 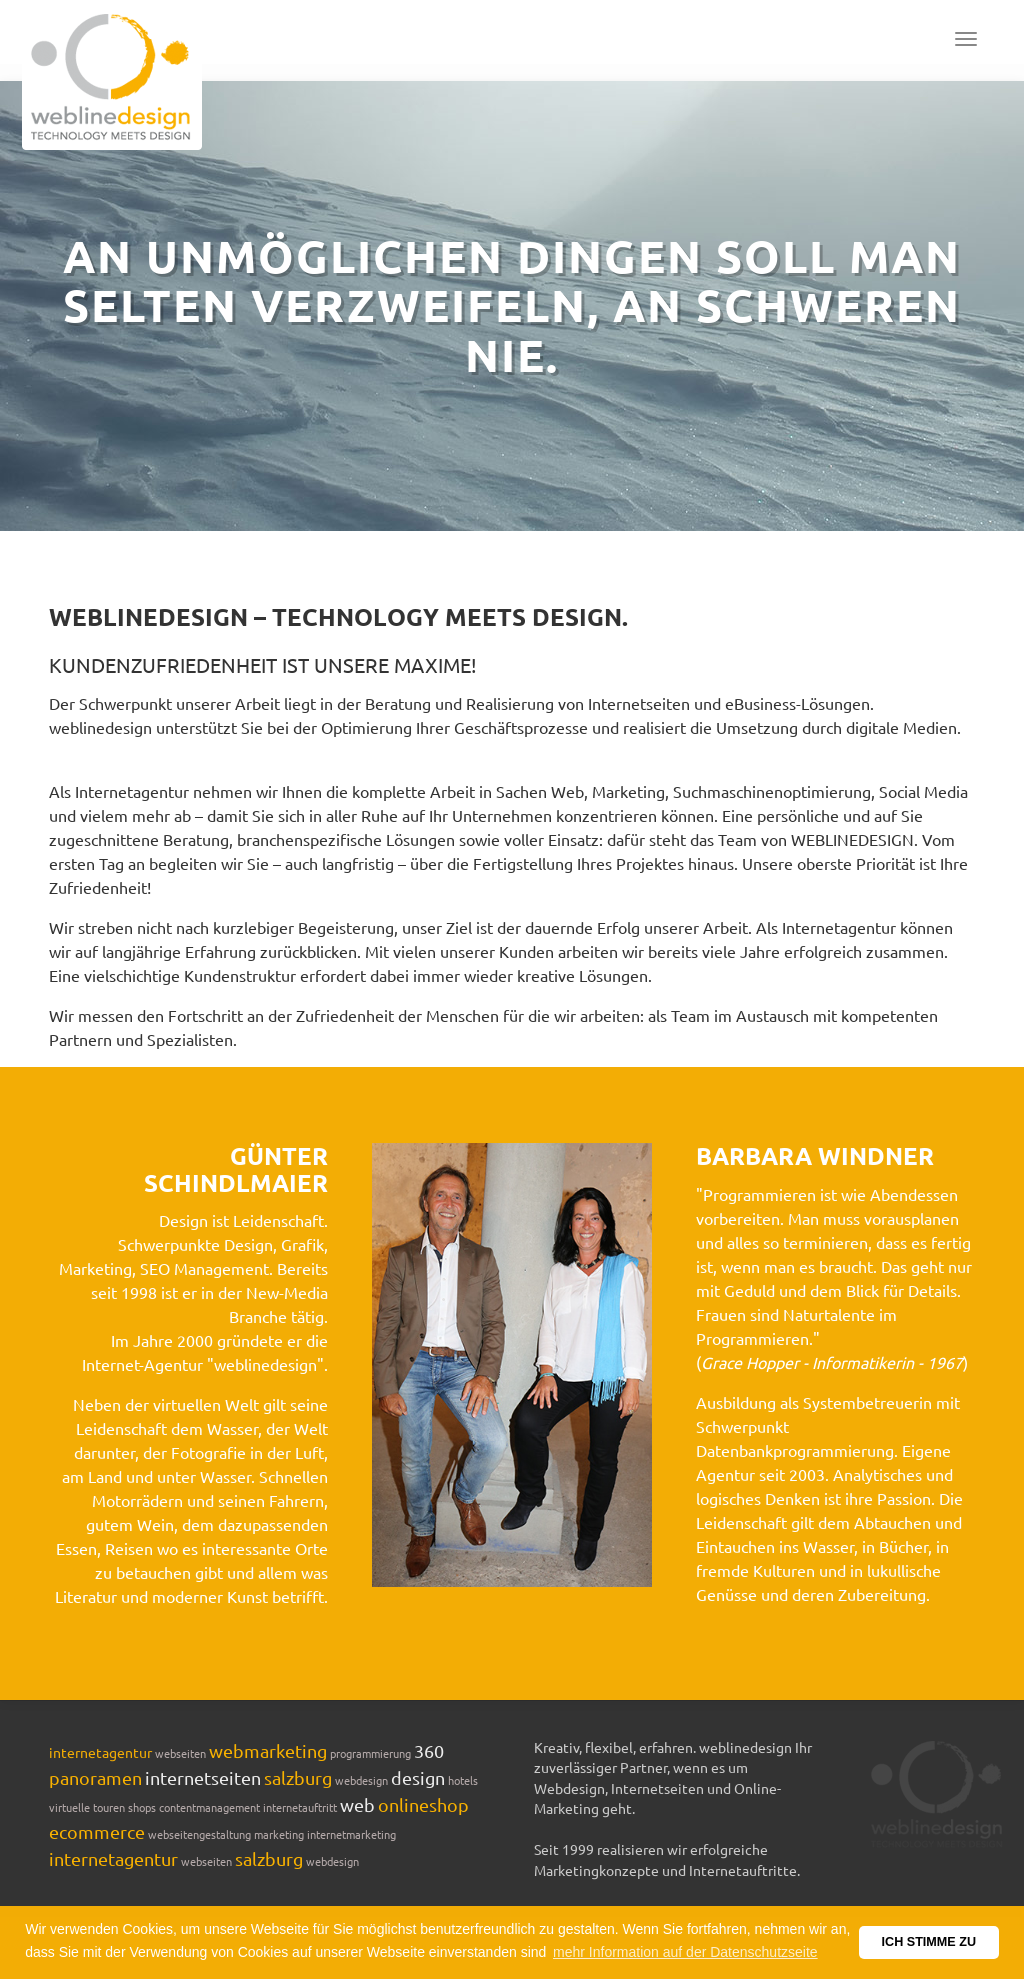 What do you see at coordinates (298, 1777) in the screenshot?
I see `salzburg` at bounding box center [298, 1777].